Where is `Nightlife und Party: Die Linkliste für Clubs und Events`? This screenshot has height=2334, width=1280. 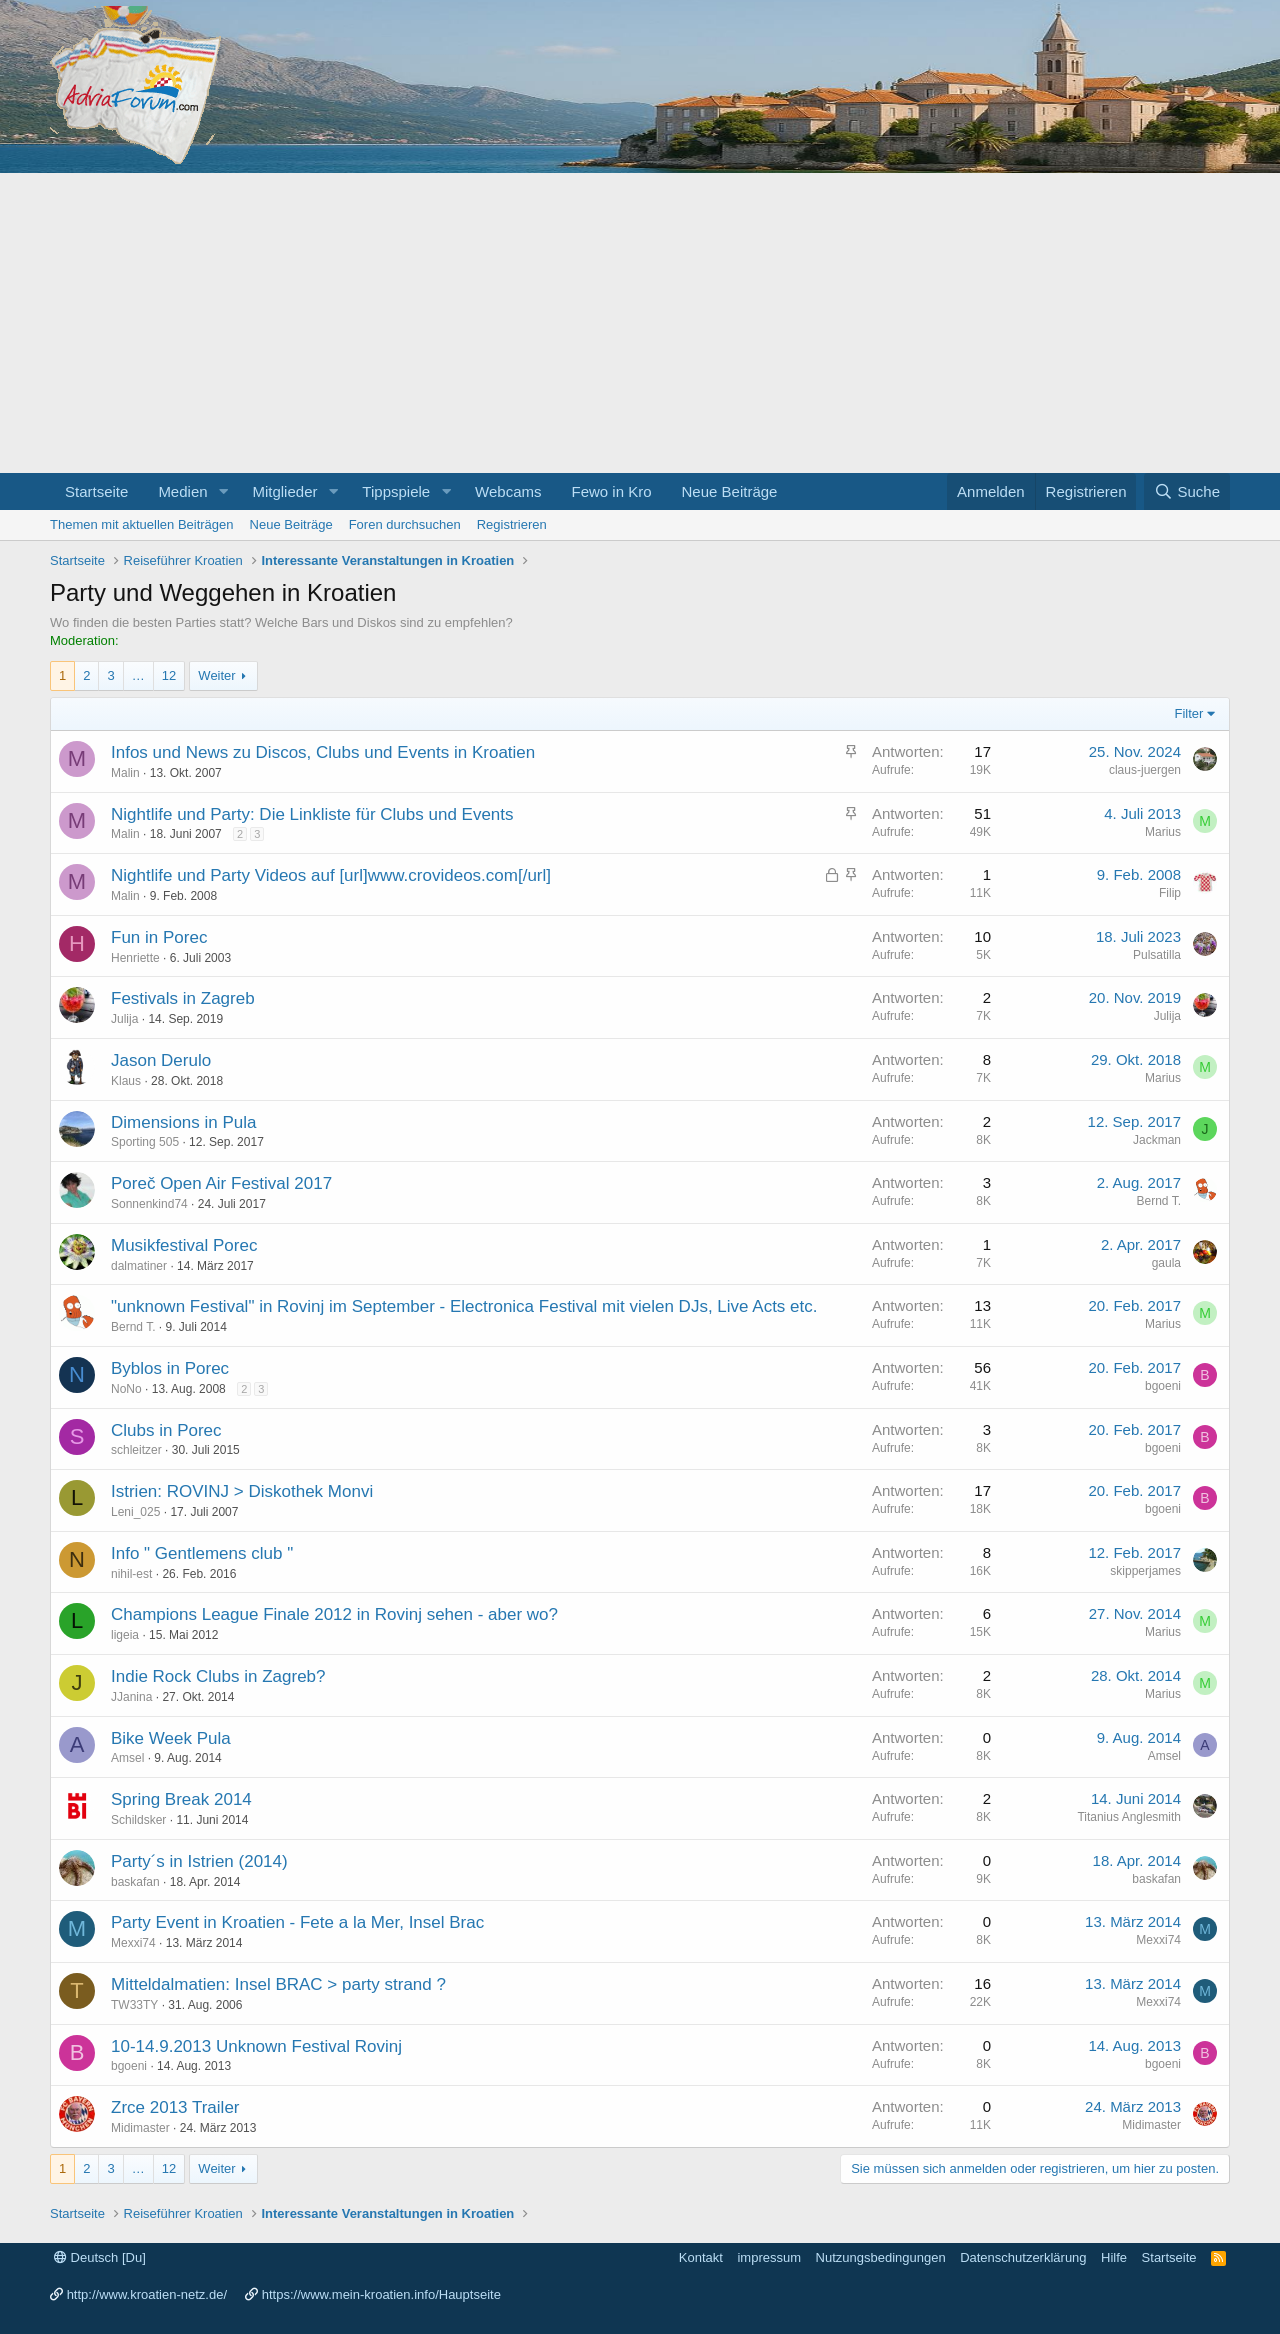
Nightlife und Party: Die Linkliste für Clubs und Events is located at coordinates (312, 814).